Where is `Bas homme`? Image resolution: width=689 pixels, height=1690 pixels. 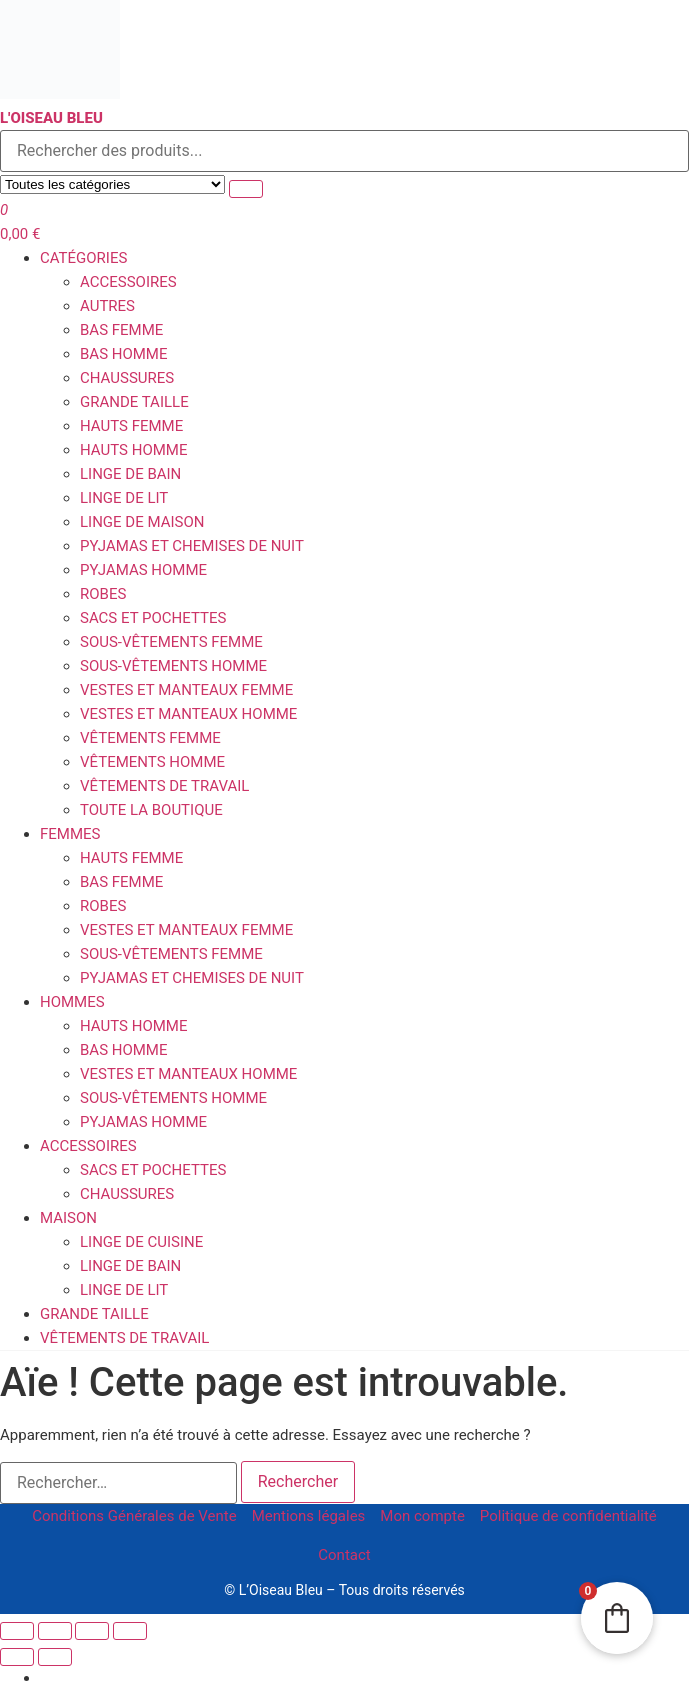 Bas homme is located at coordinates (124, 354).